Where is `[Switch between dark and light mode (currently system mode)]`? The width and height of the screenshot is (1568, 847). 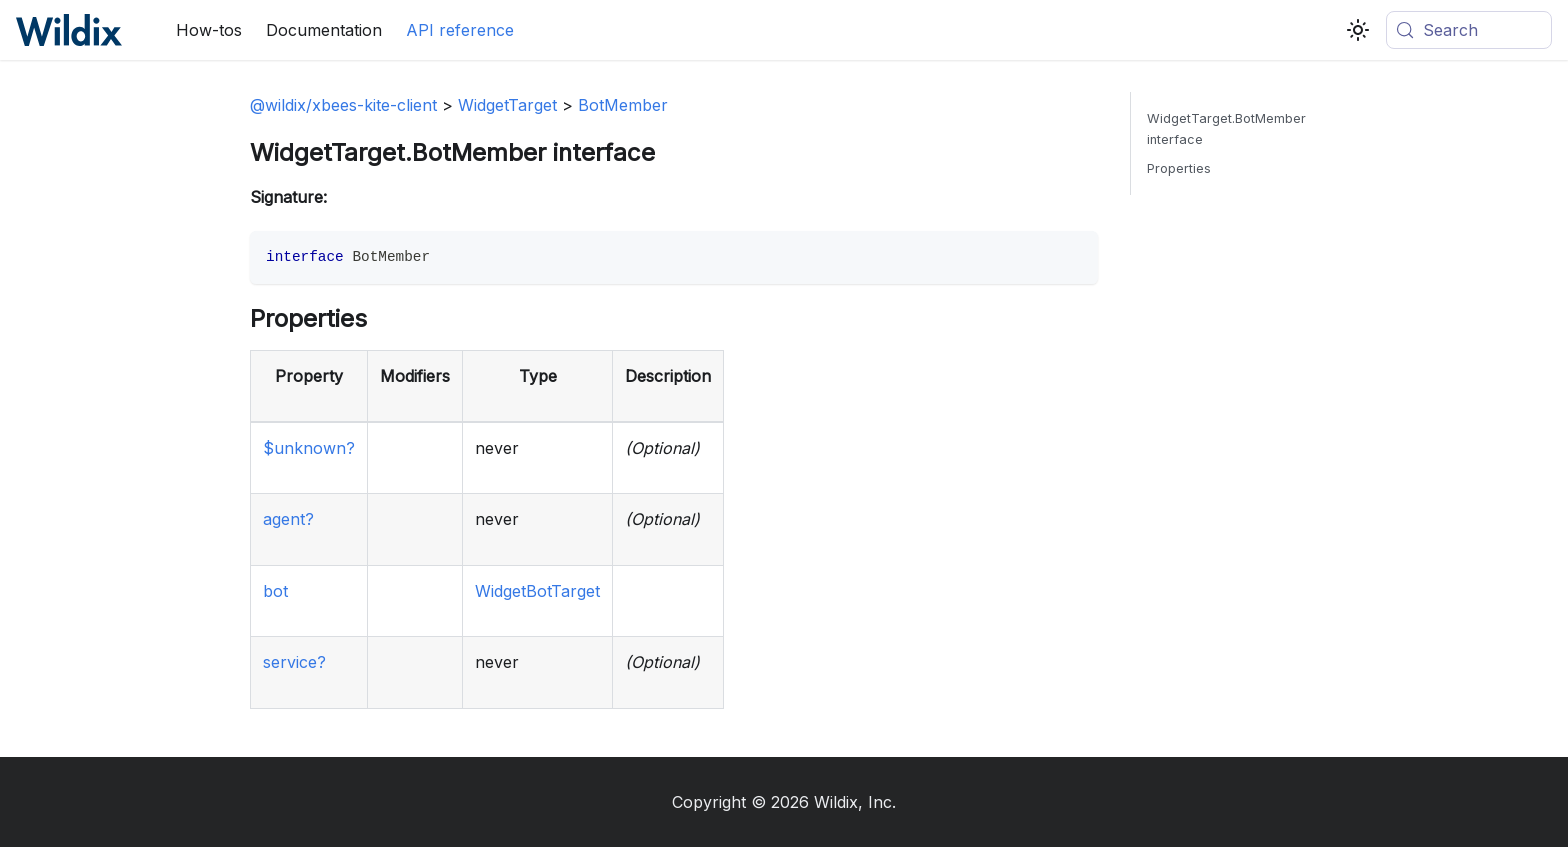
[Switch between dark and light mode (currently system mode)] is located at coordinates (1358, 30).